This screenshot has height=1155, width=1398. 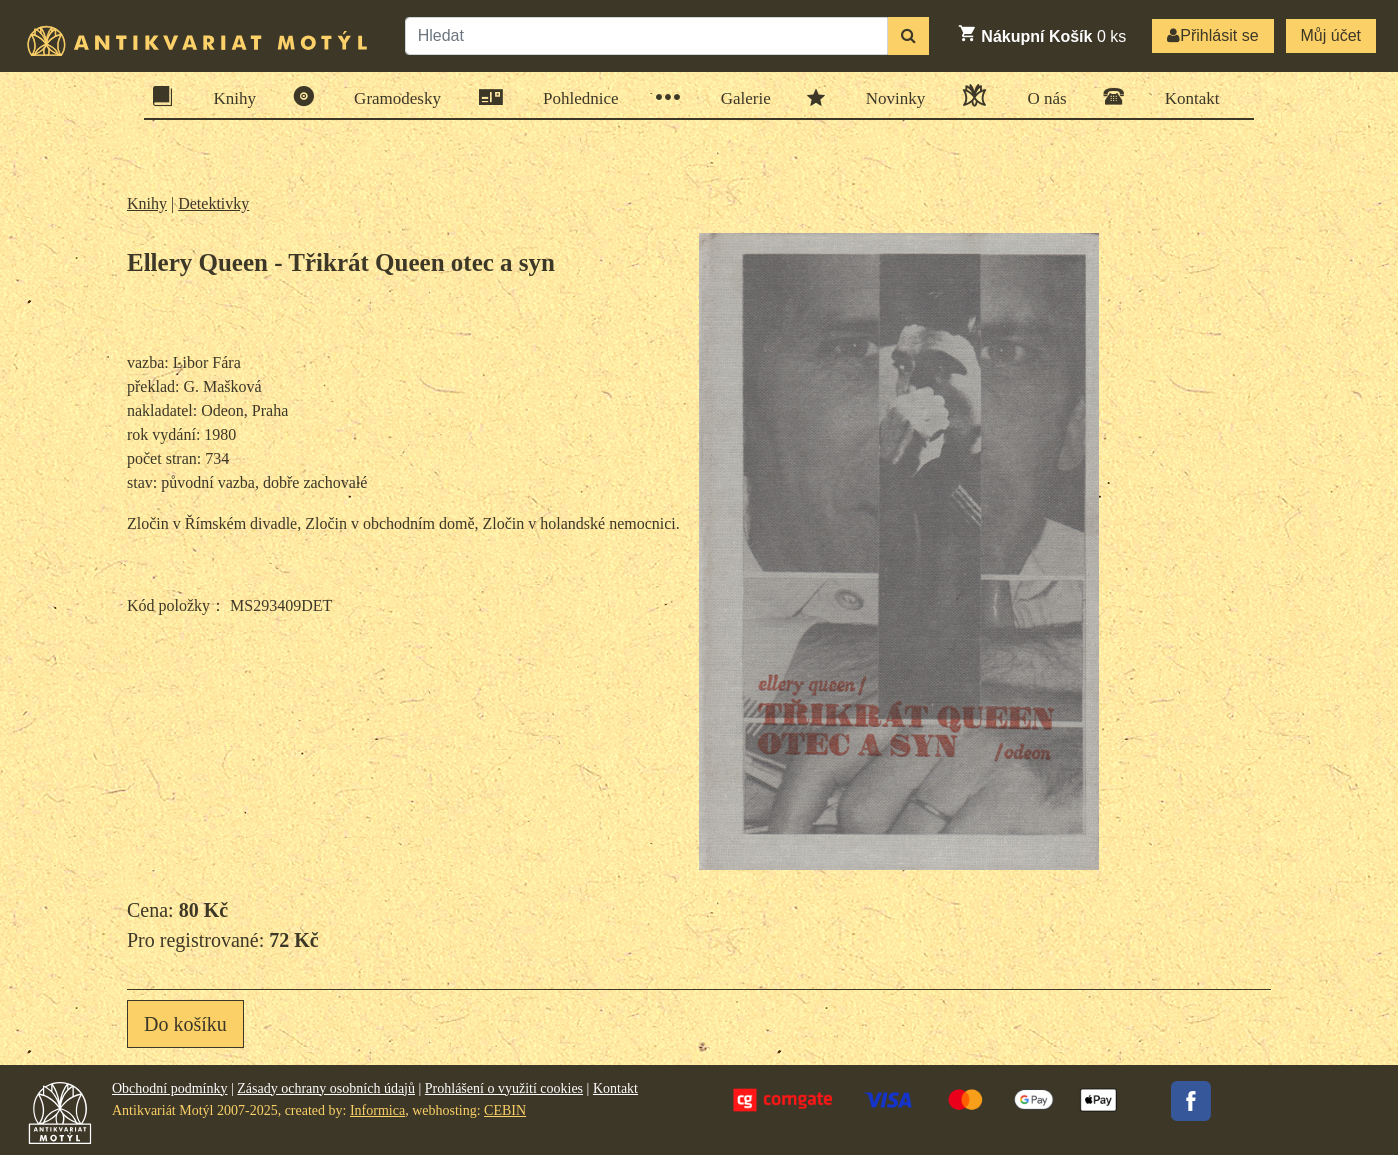 I want to click on Gramodesky, so click(x=391, y=96).